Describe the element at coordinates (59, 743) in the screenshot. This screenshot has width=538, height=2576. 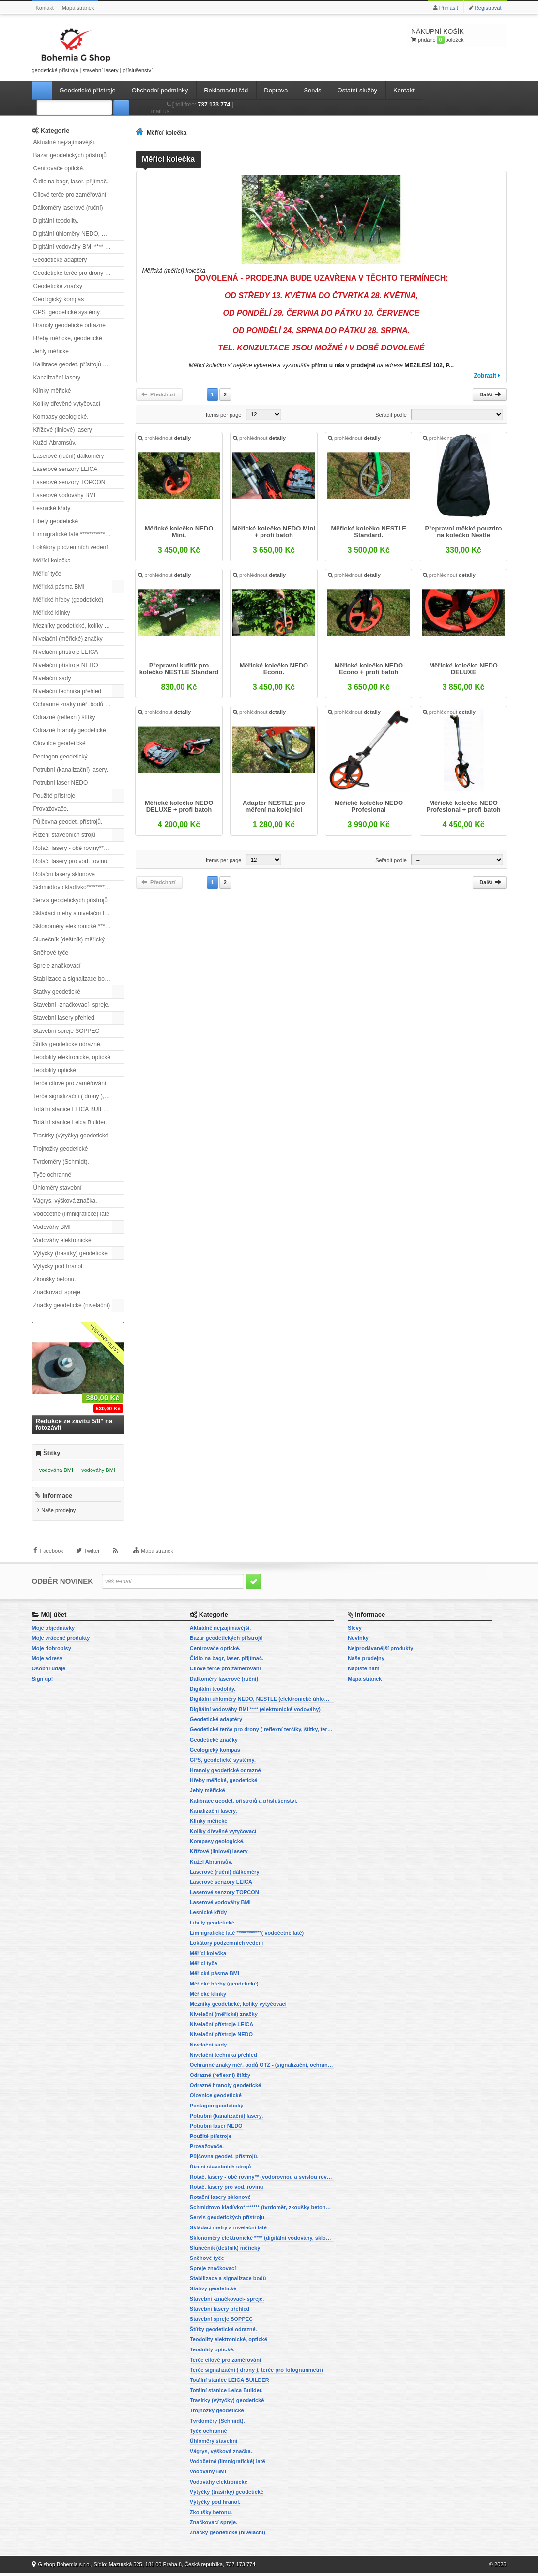
I see `Olovnice geodetické` at that location.